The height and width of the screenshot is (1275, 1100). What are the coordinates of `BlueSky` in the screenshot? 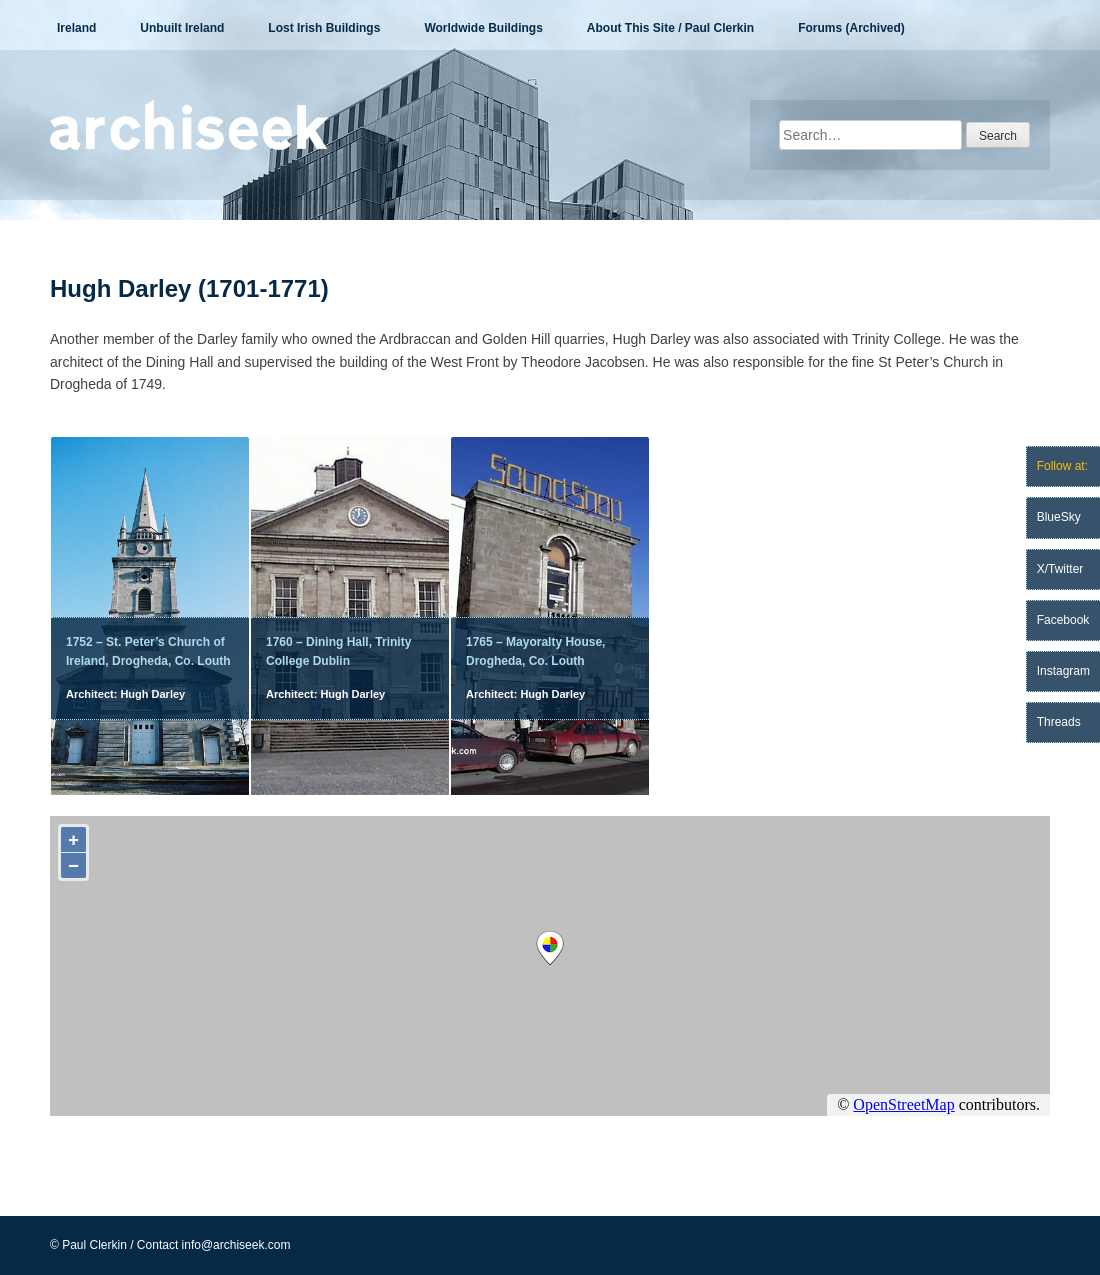 It's located at (1059, 517).